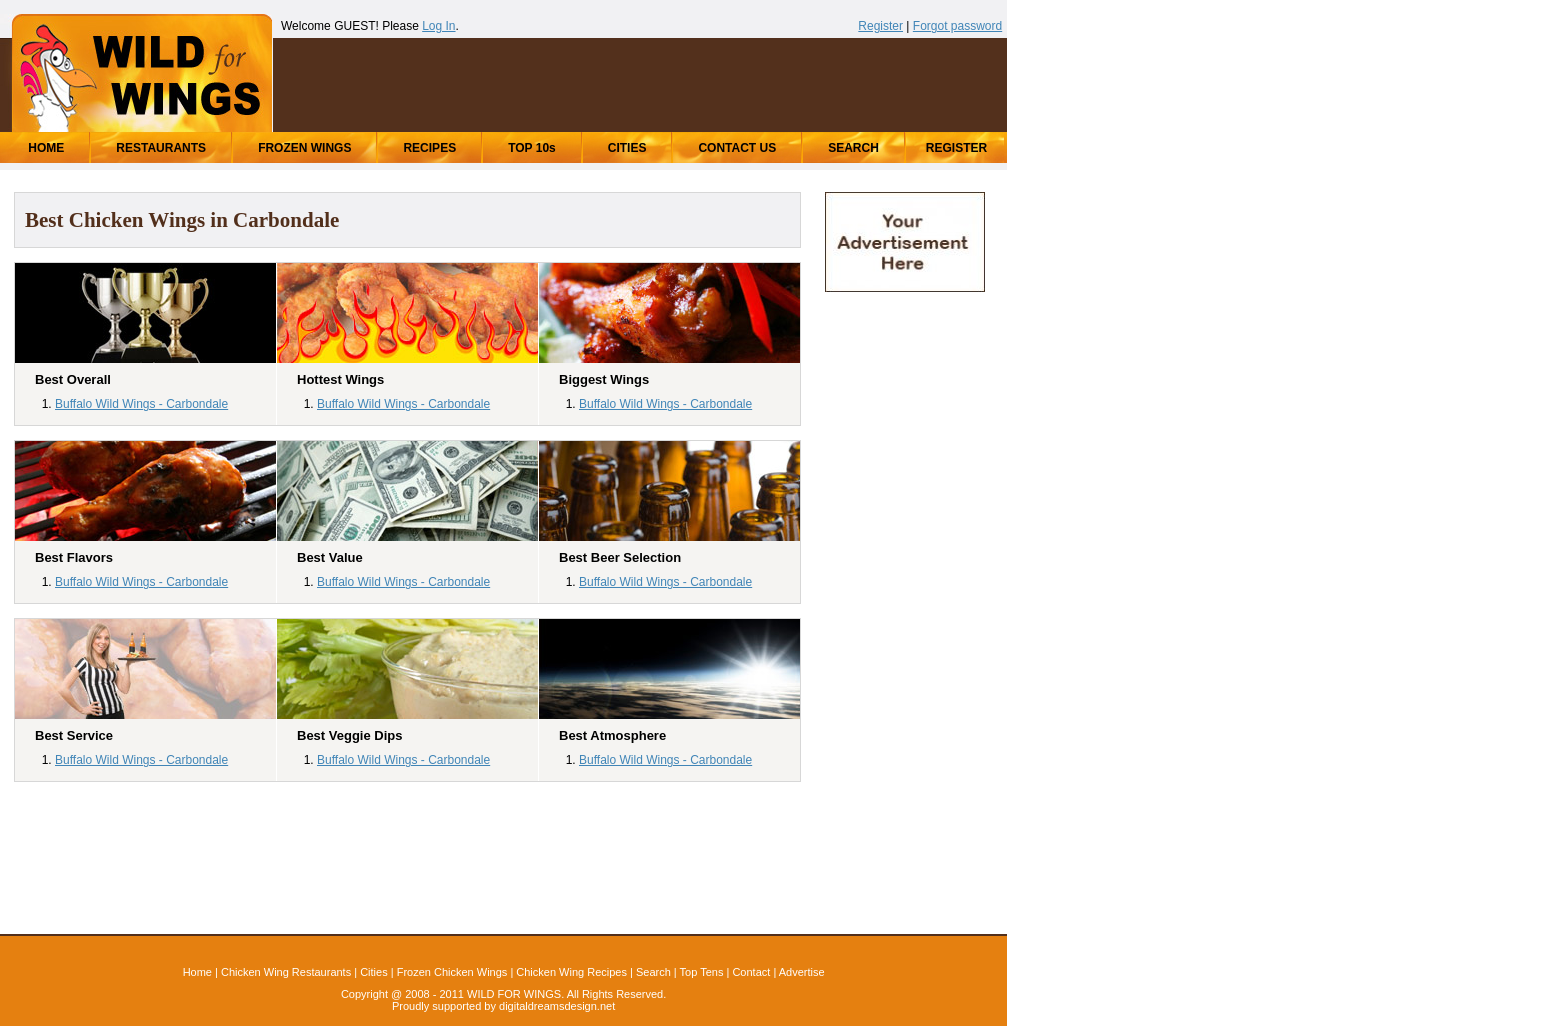 The image size is (1568, 1026). What do you see at coordinates (374, 972) in the screenshot?
I see `Cities` at bounding box center [374, 972].